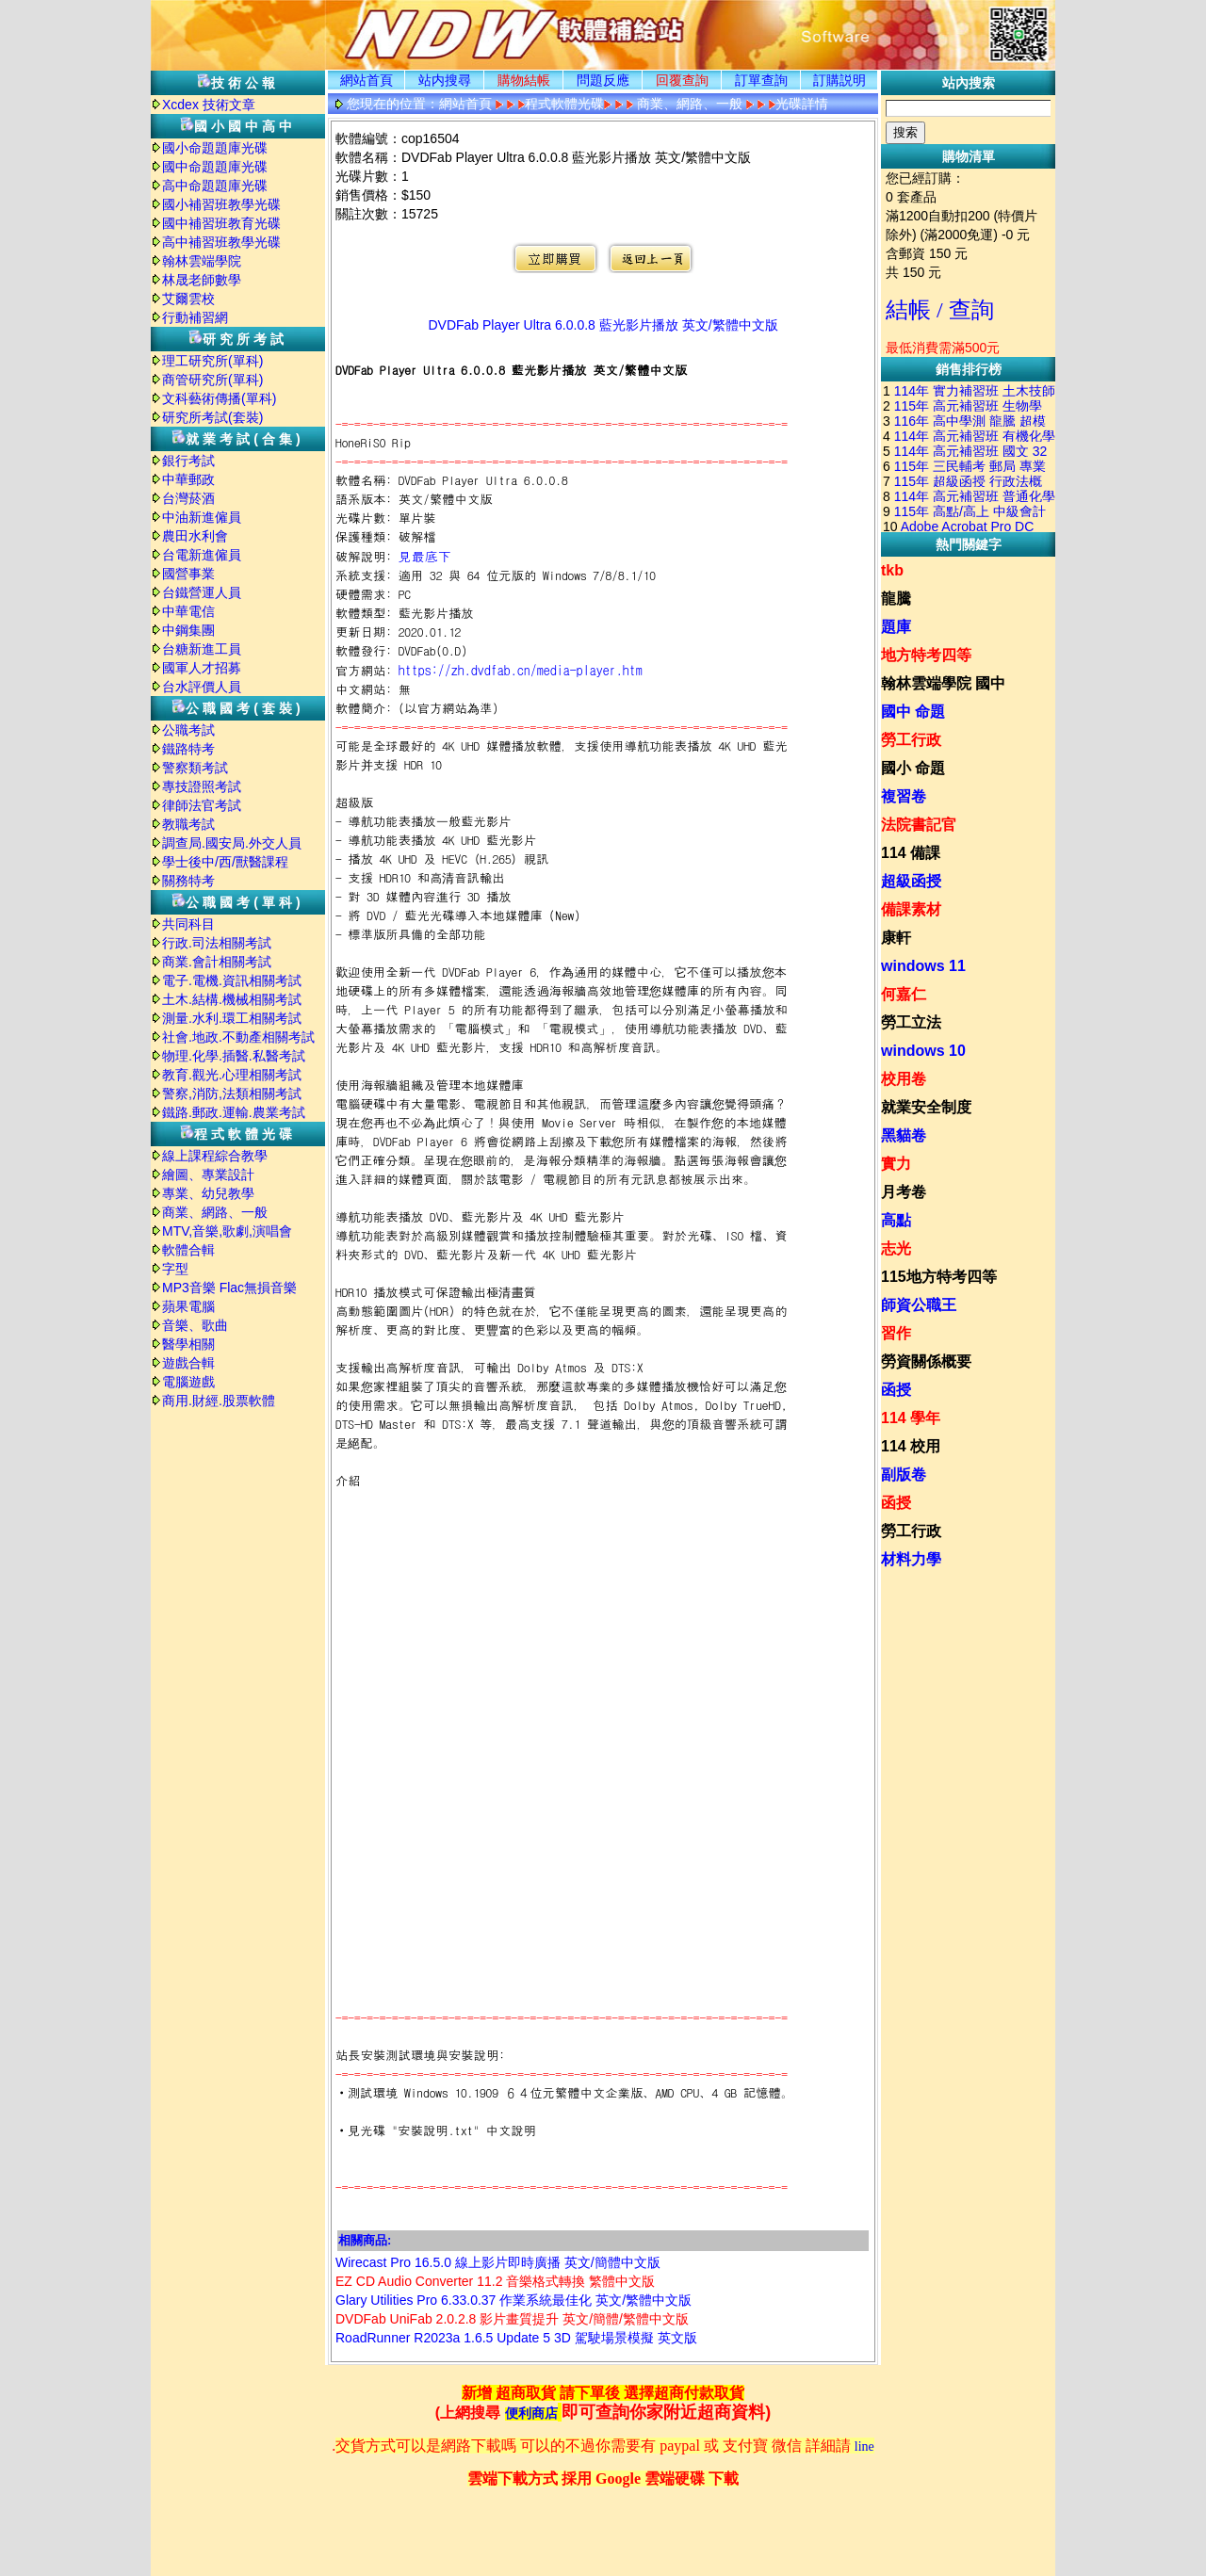 The image size is (1206, 2576). I want to click on 農田水利會, so click(195, 535).